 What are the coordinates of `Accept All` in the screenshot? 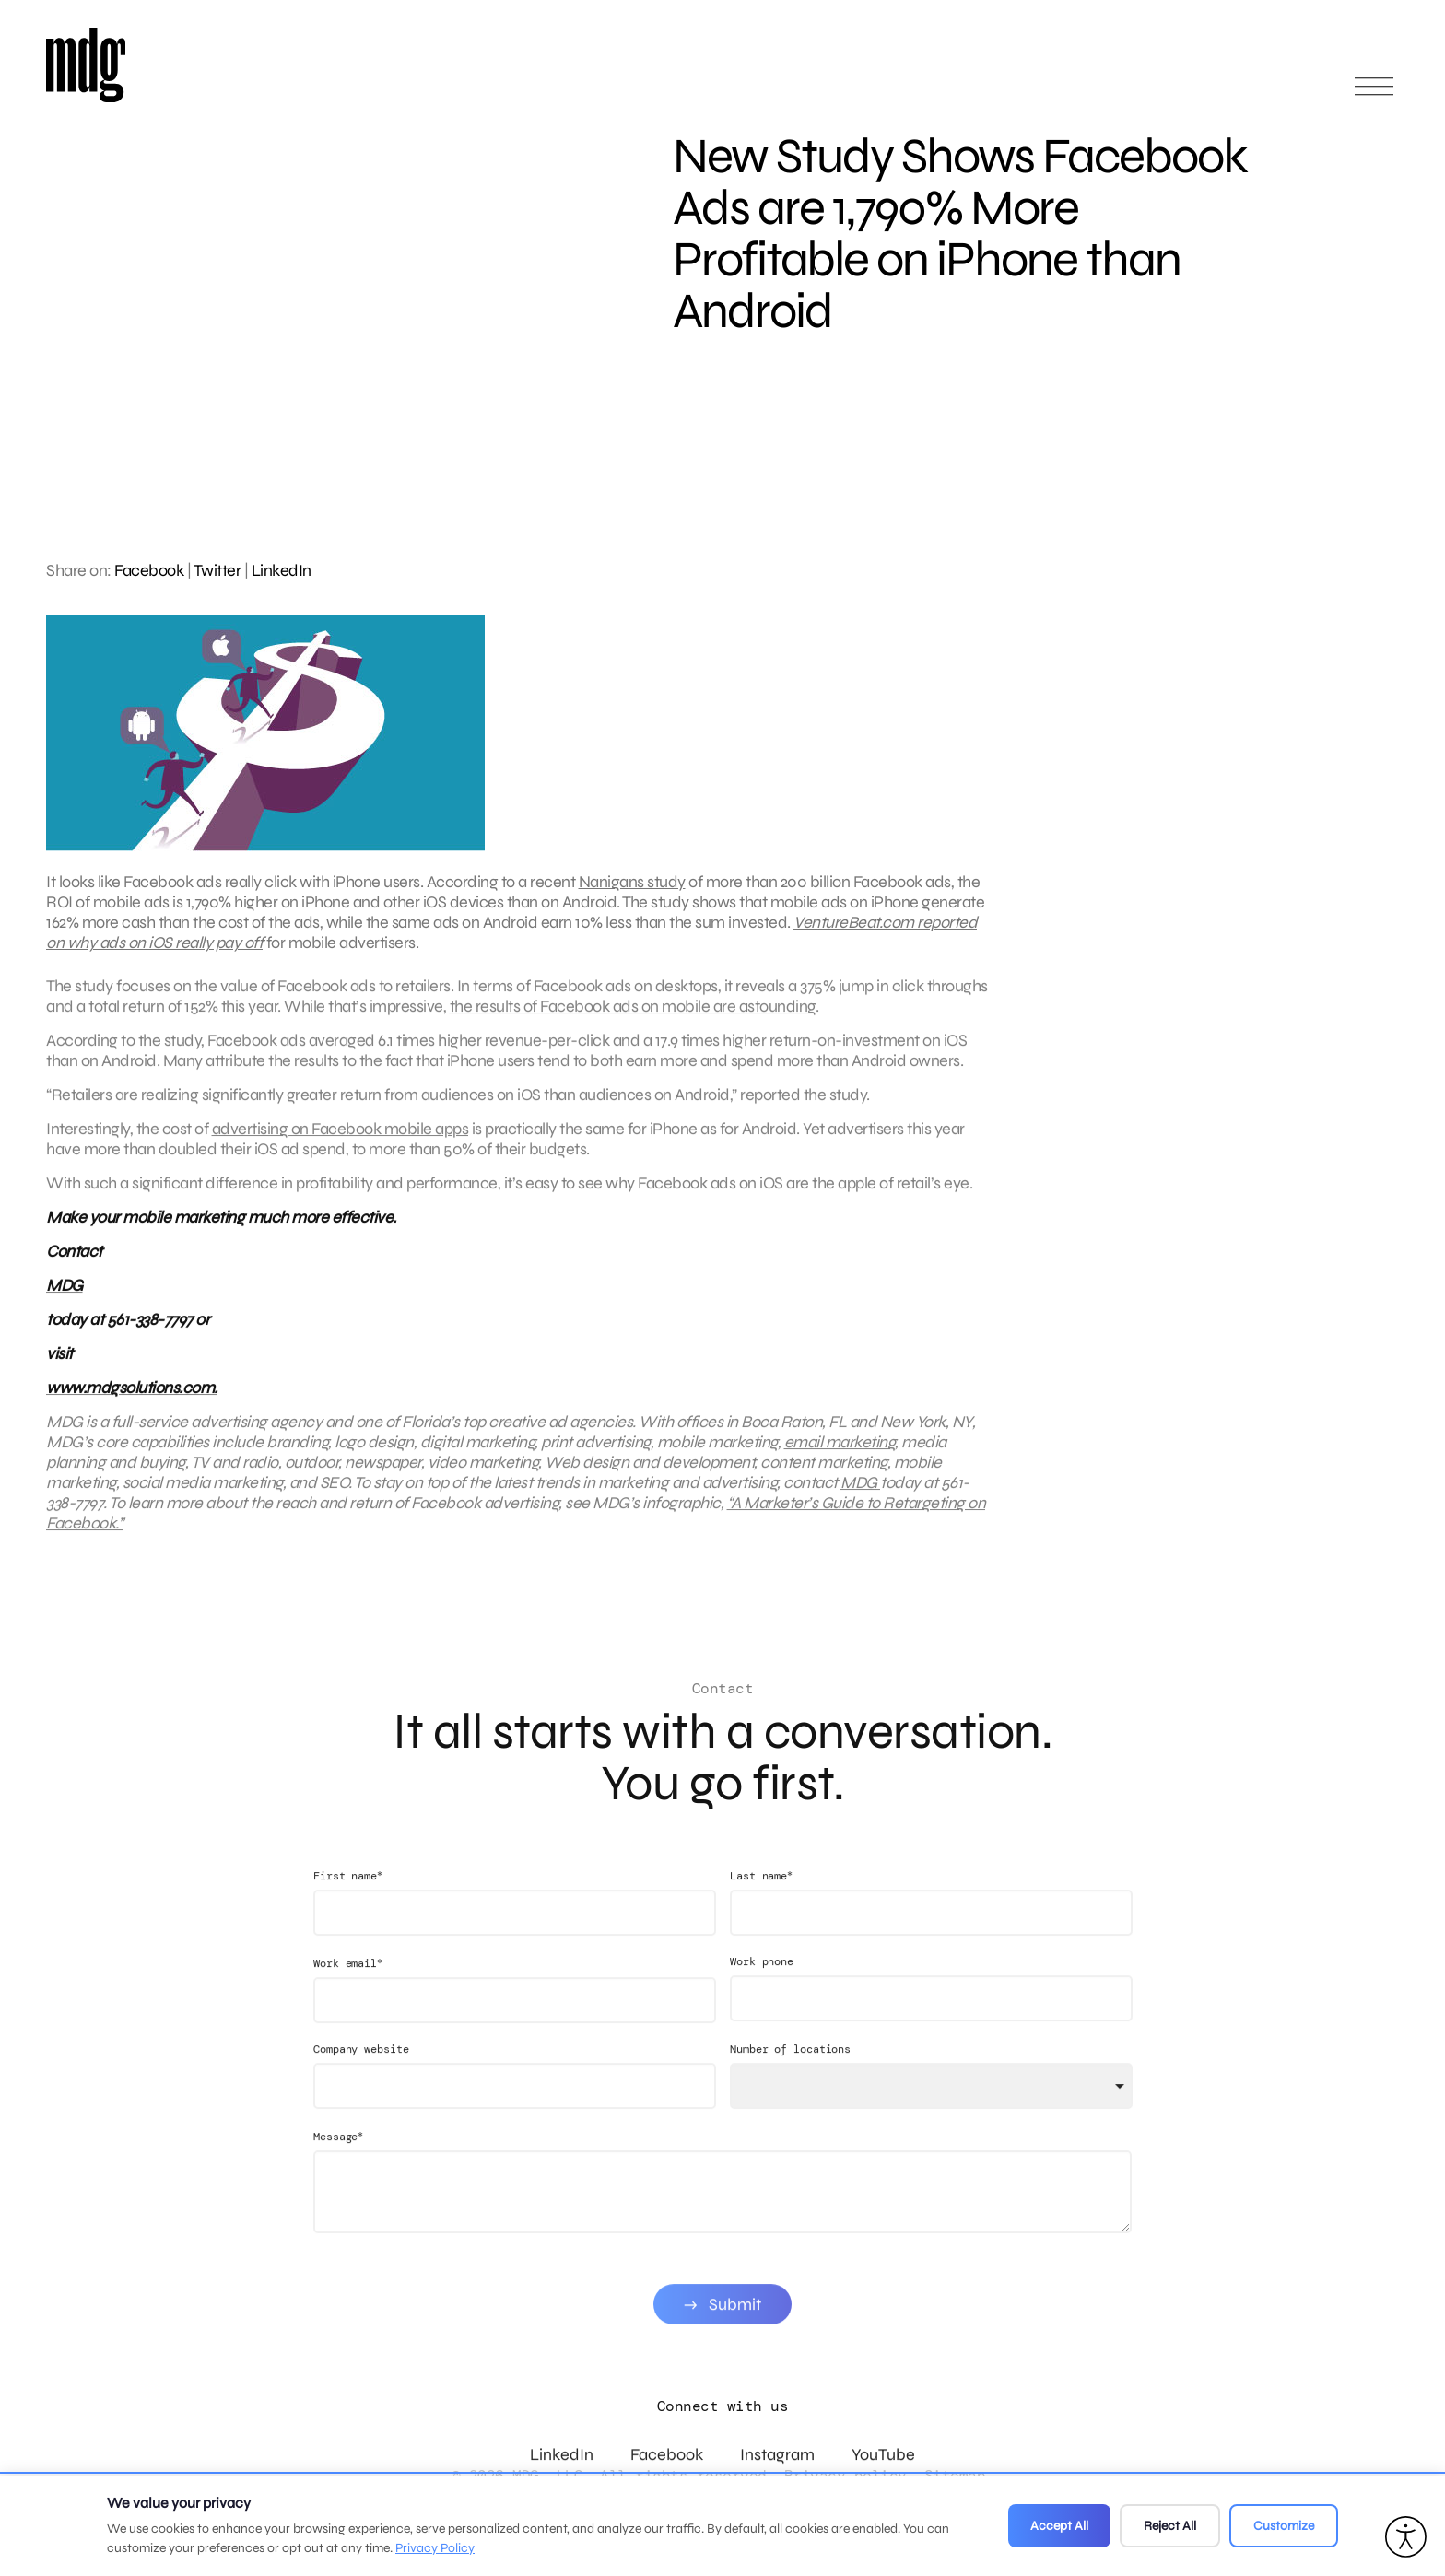 It's located at (1059, 2526).